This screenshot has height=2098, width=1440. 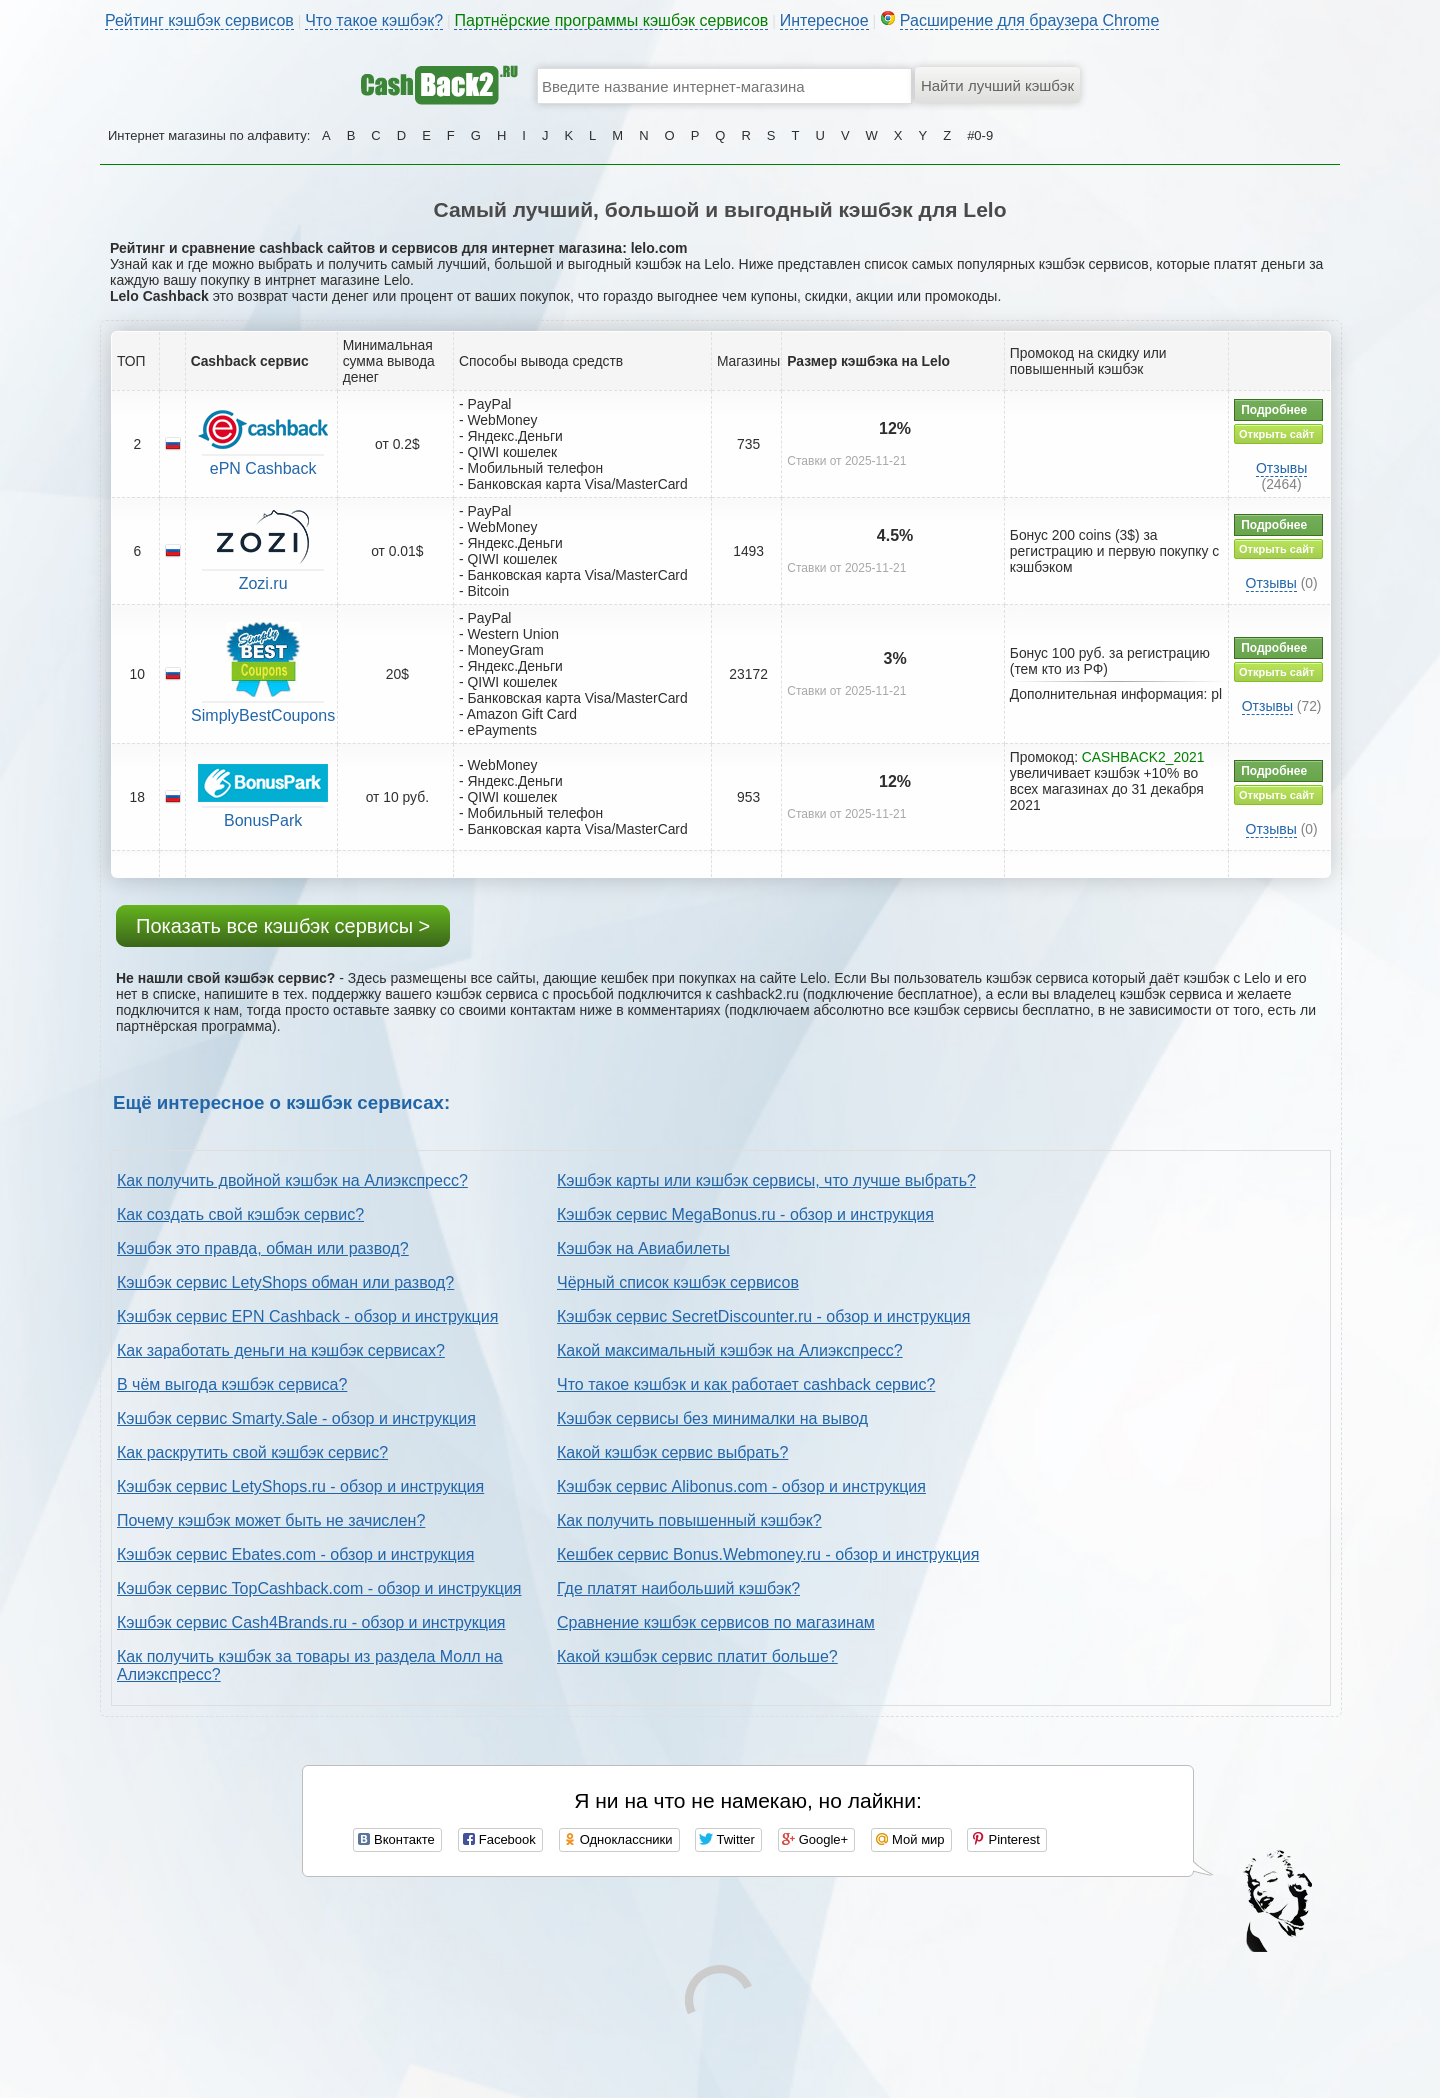 I want to click on Партнёрские программы кэшбэк сервисов, so click(x=611, y=20).